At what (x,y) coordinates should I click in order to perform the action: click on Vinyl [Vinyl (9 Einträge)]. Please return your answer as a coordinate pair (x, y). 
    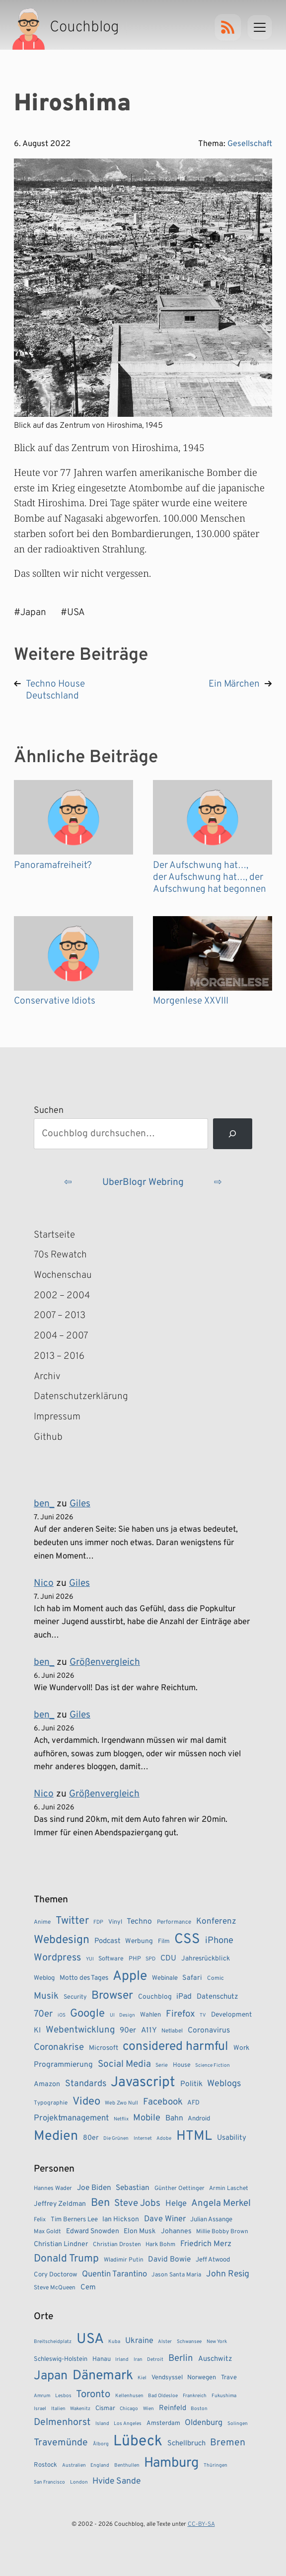
    Looking at the image, I should click on (115, 1922).